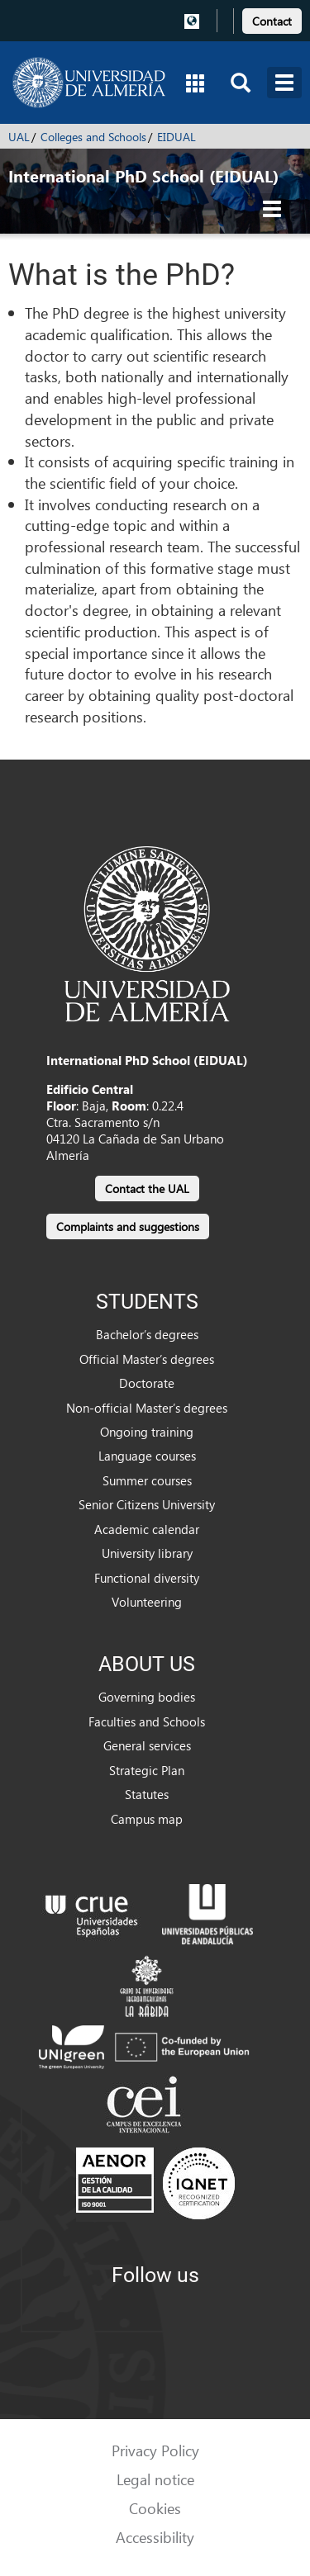 The image size is (310, 2576). What do you see at coordinates (146, 1407) in the screenshot?
I see `Non-official Master’s degrees` at bounding box center [146, 1407].